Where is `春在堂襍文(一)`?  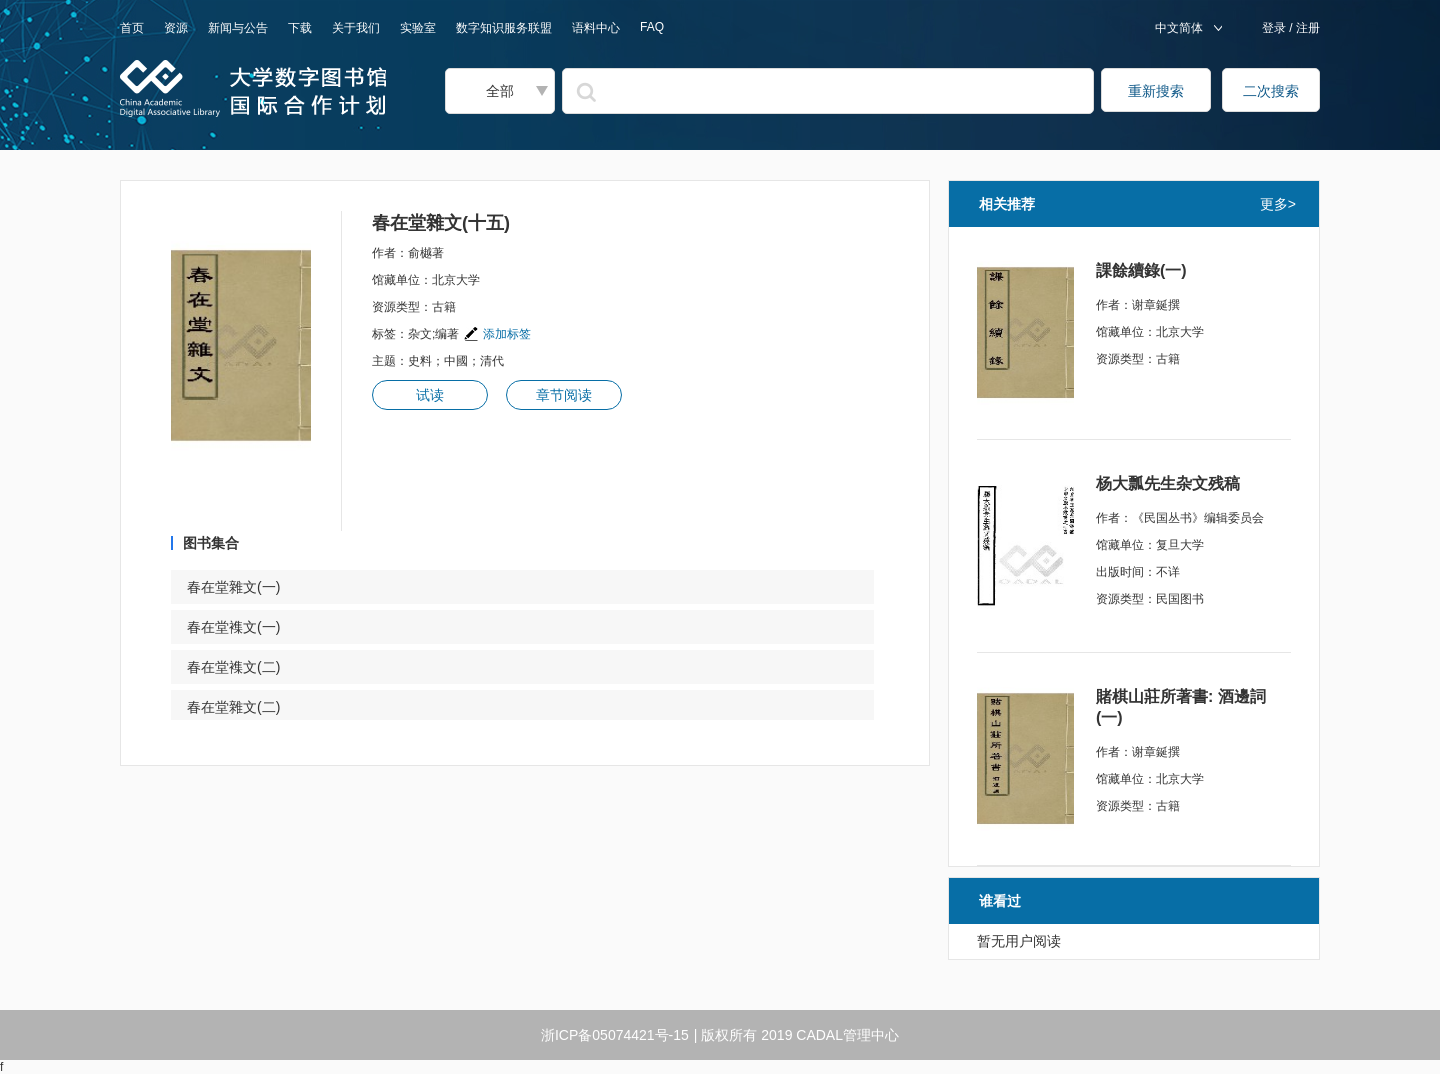
春在堂襍文(一) is located at coordinates (245, 627).